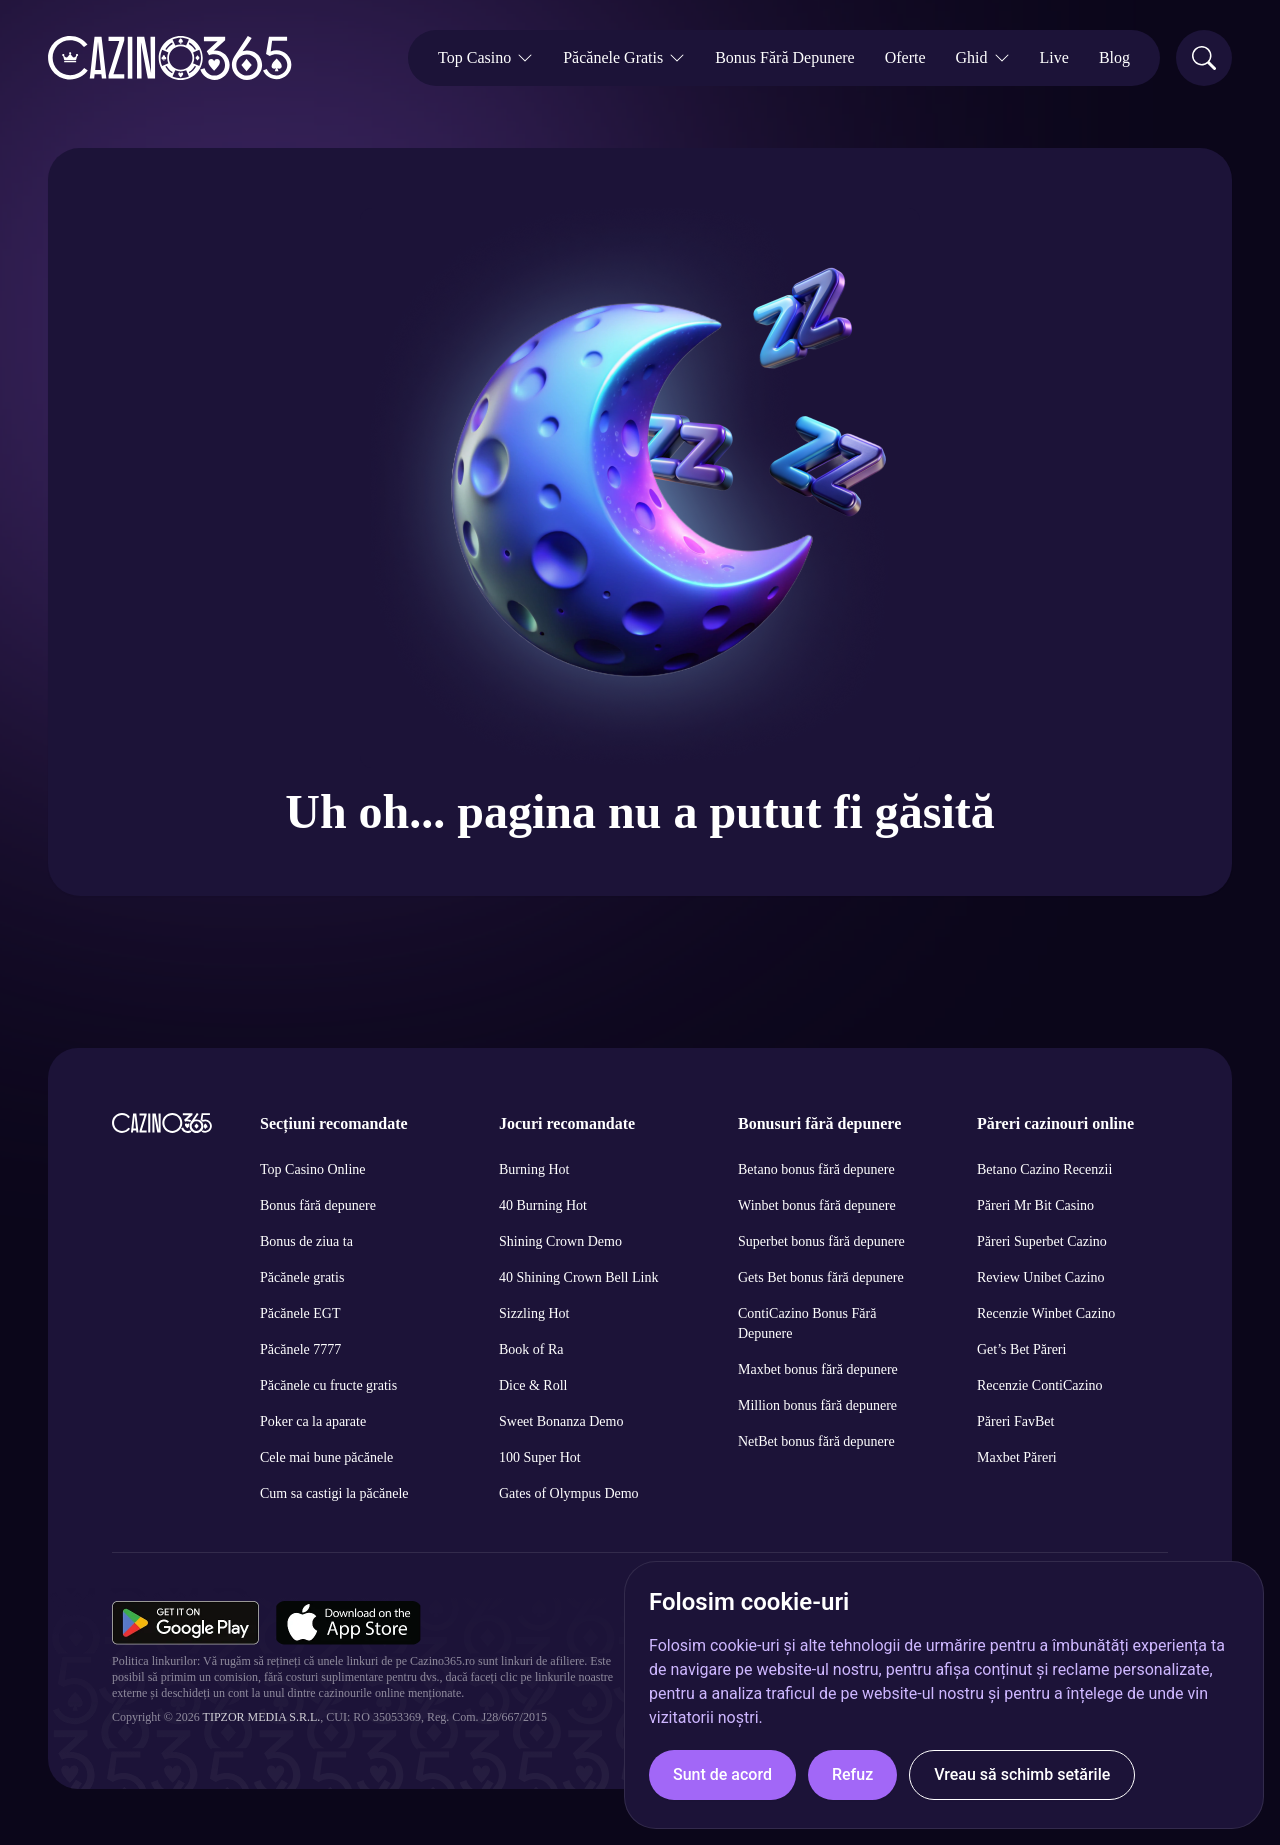  Describe the element at coordinates (300, 1349) in the screenshot. I see `Păcănele 7777` at that location.